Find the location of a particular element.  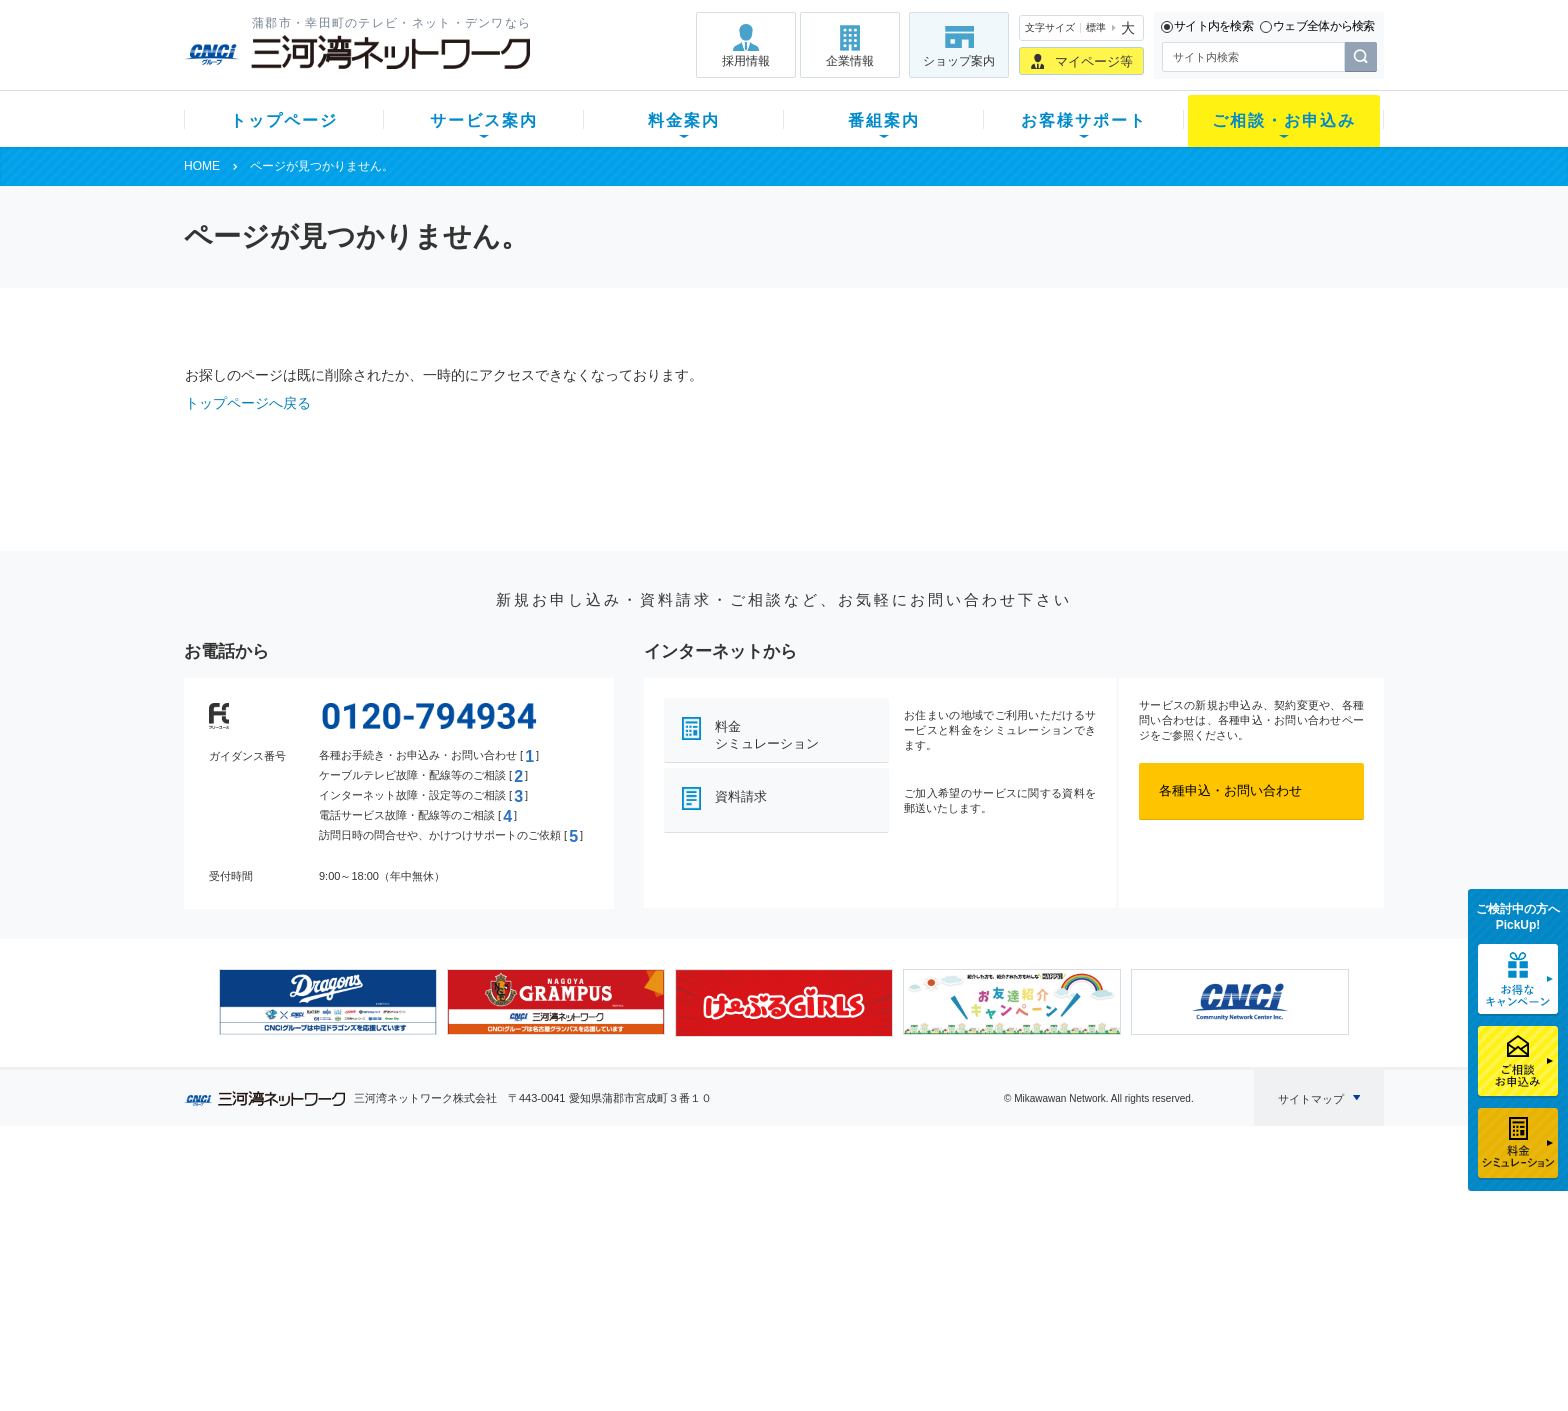

よくある質問 is located at coordinates (897, 1205).